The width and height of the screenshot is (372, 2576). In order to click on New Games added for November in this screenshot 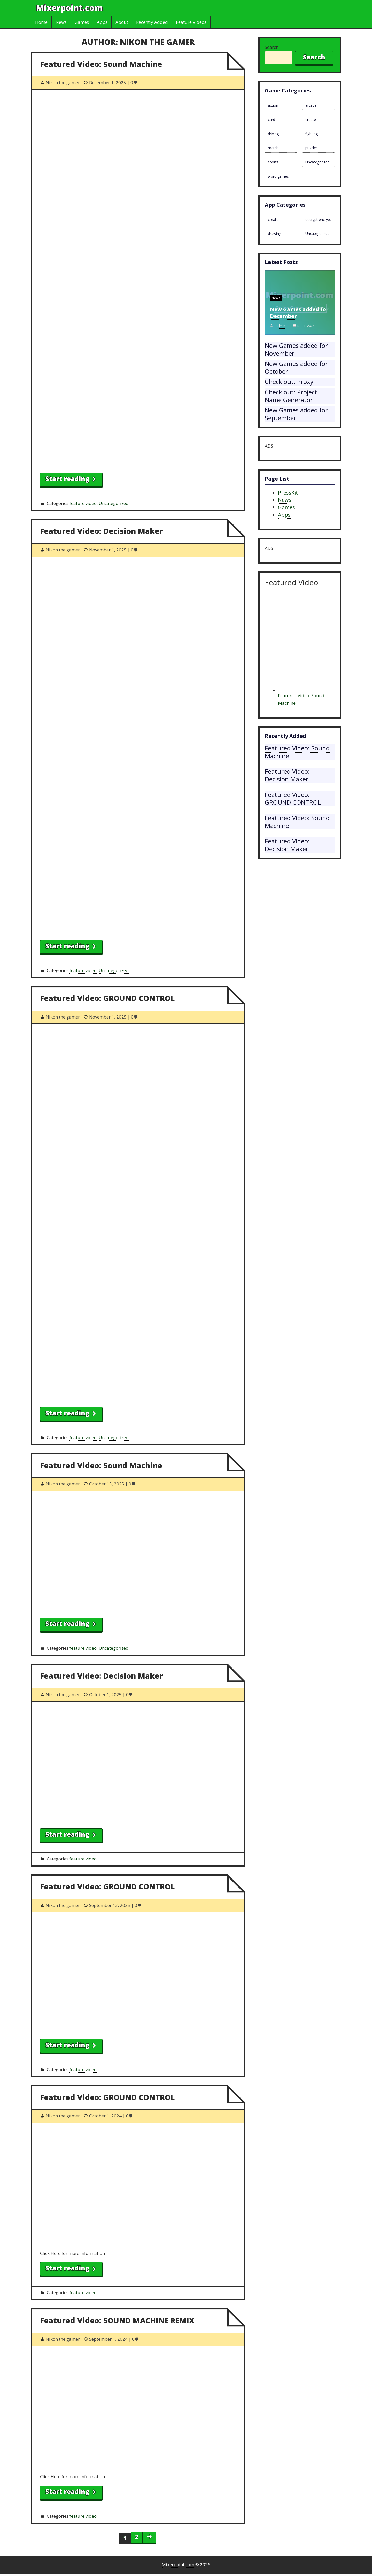, I will do `click(296, 349)`.